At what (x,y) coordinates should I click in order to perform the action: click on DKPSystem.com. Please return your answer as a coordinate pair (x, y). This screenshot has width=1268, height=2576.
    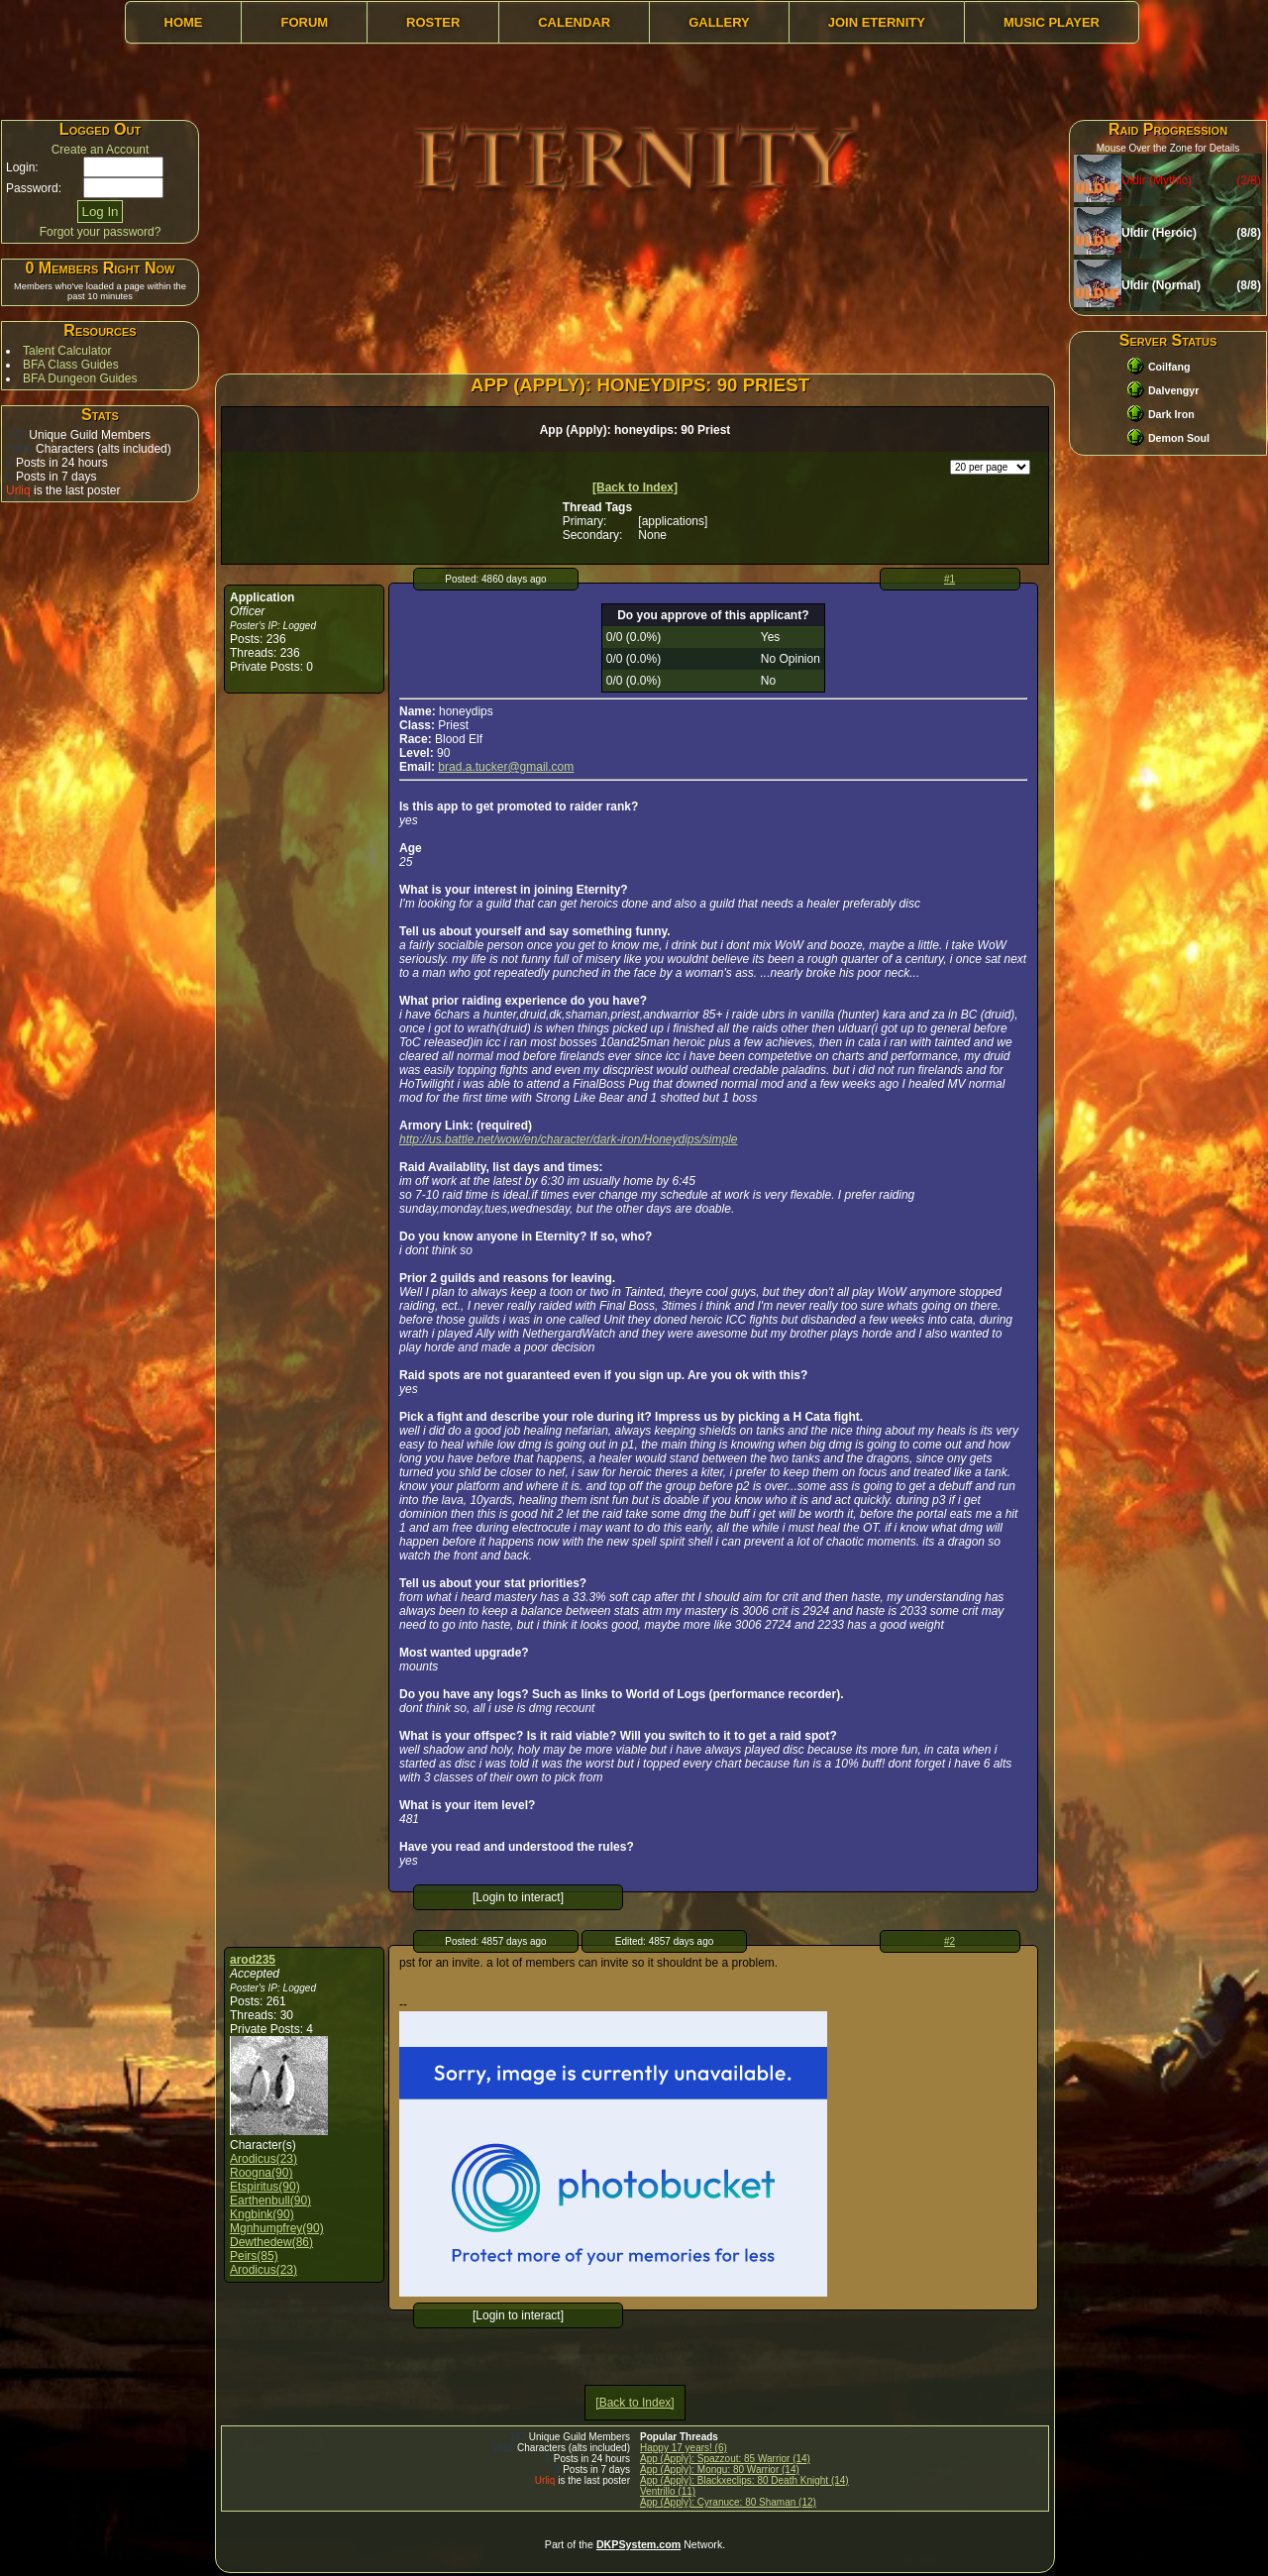
    Looking at the image, I should click on (638, 2544).